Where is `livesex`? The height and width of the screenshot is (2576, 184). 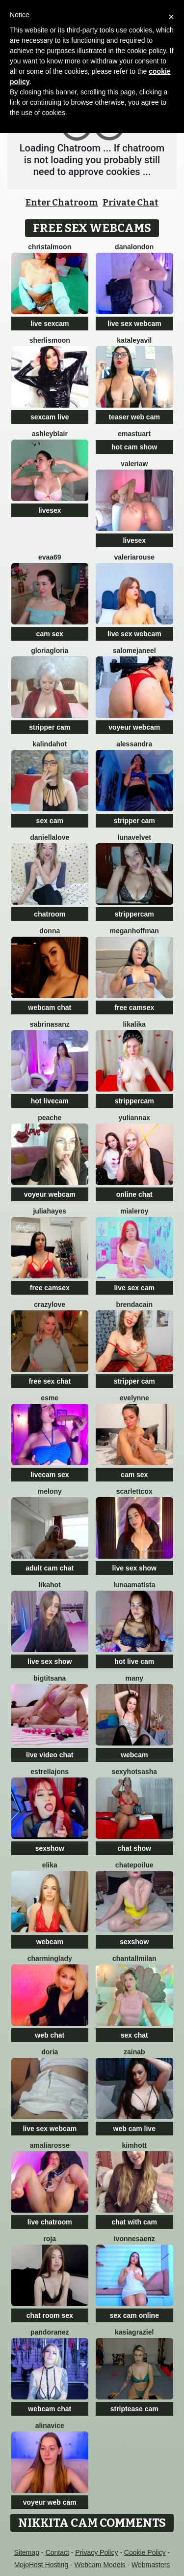
livesex is located at coordinates (49, 510).